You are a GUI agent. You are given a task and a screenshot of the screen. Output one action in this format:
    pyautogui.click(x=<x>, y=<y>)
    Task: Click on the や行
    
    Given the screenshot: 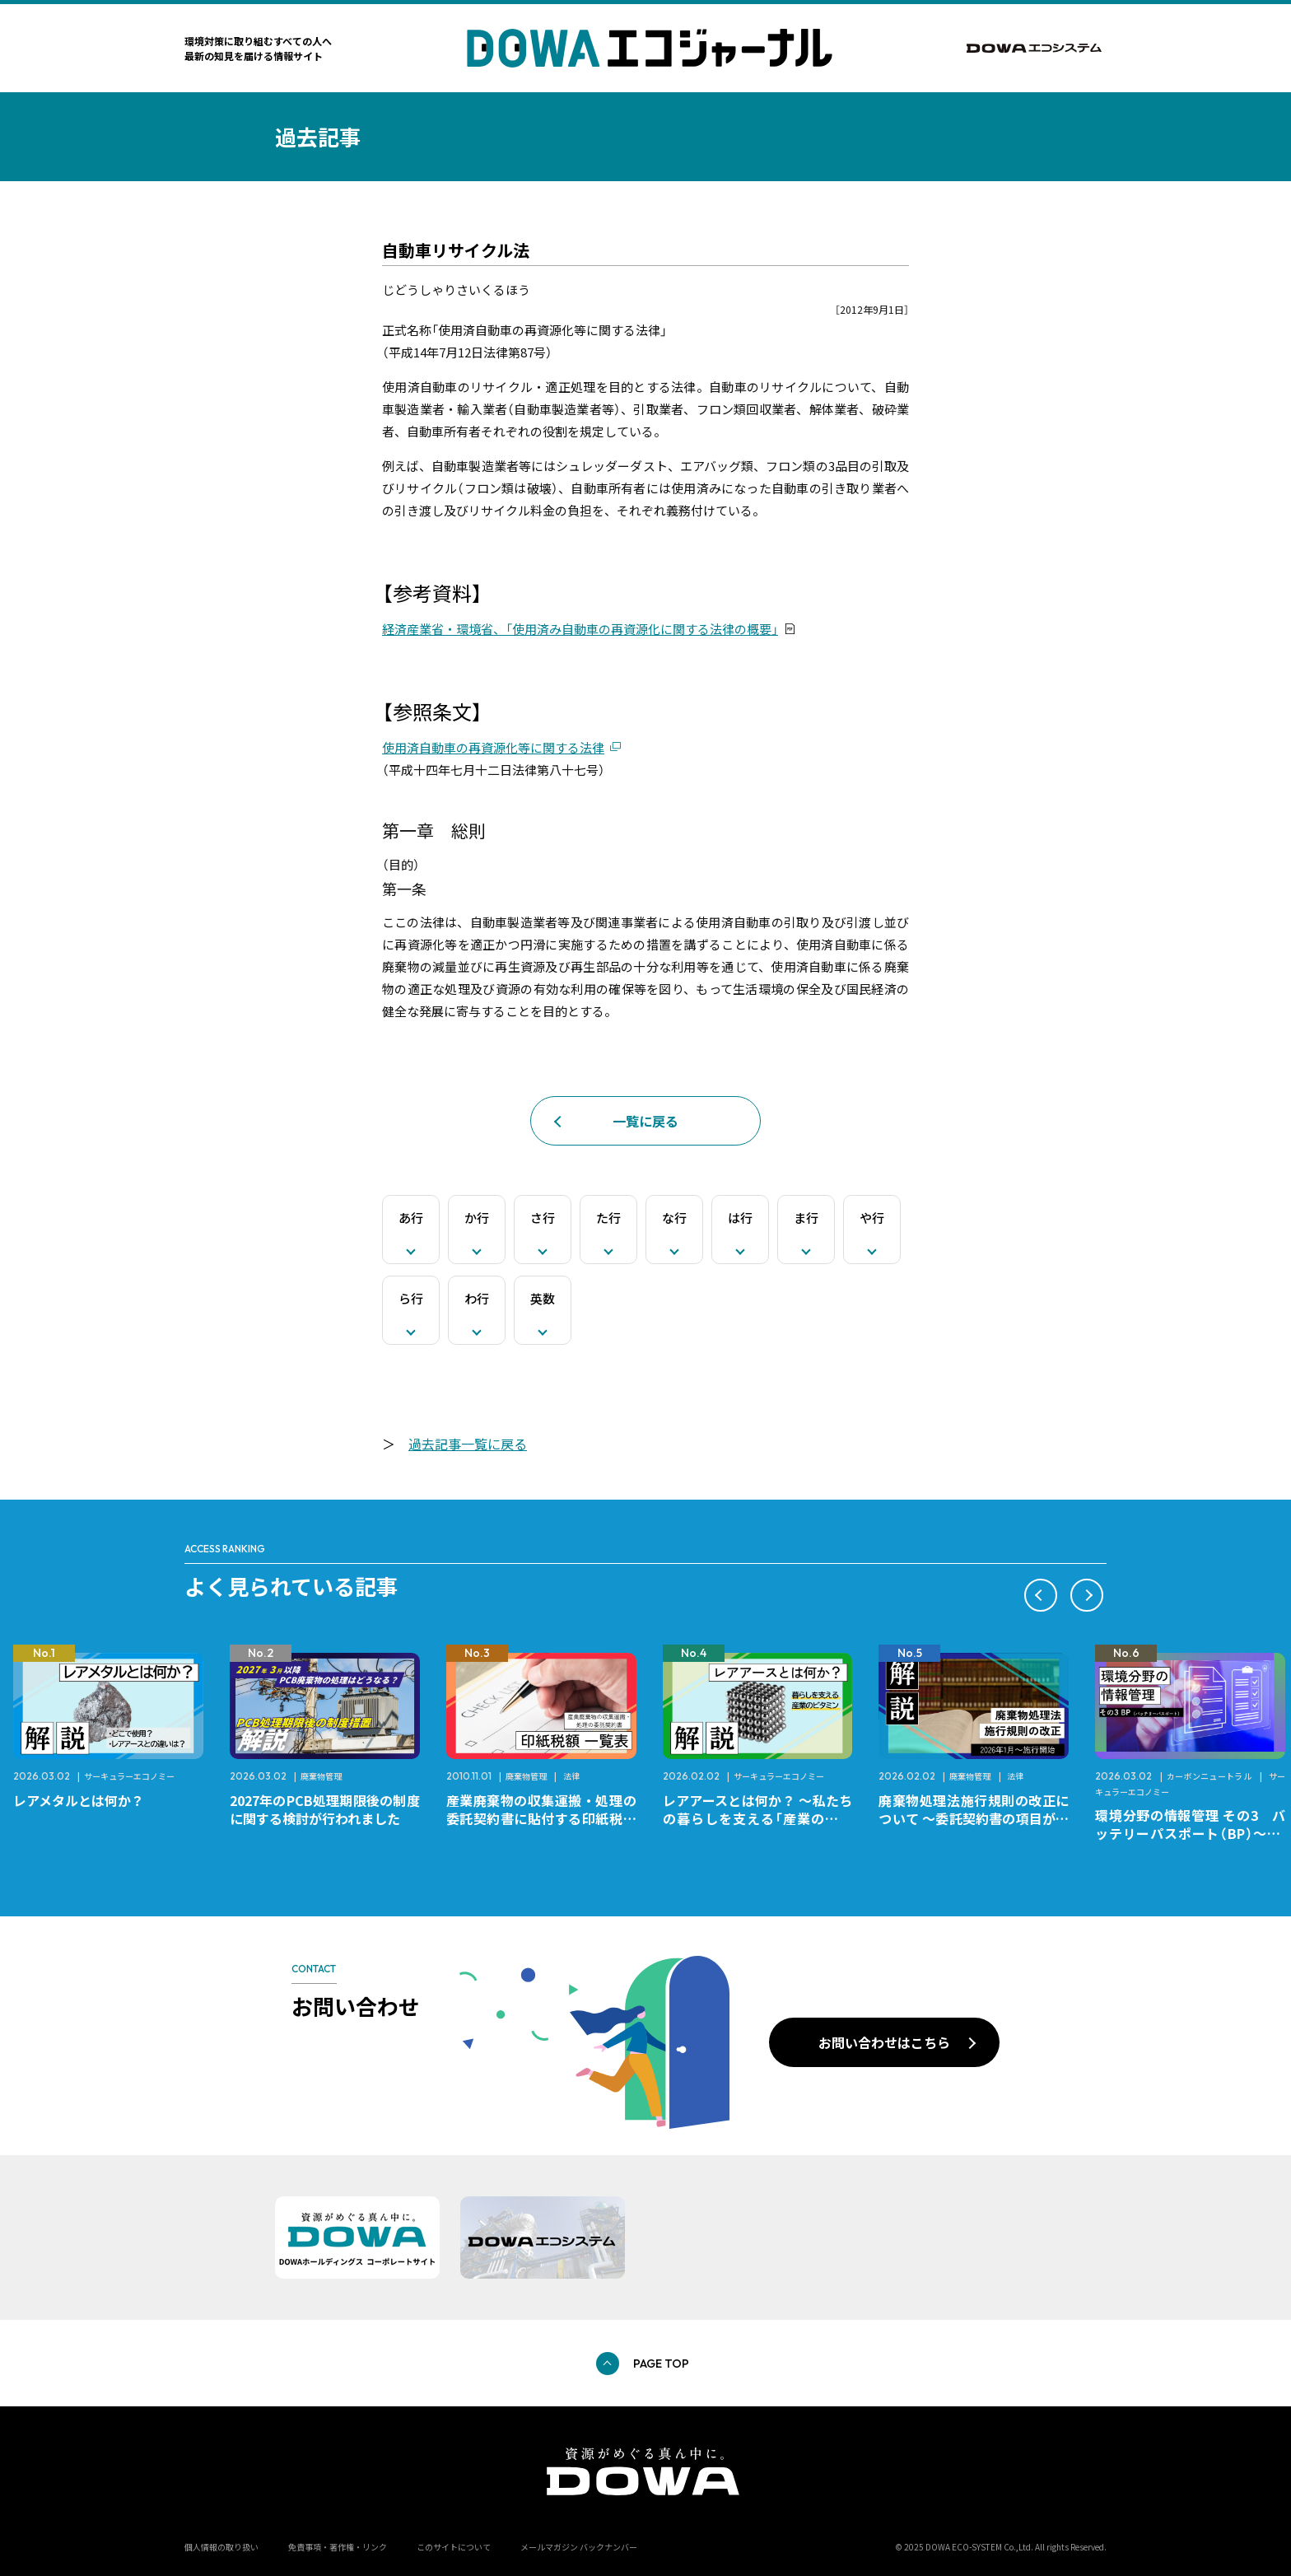 What is the action you would take?
    pyautogui.click(x=872, y=1217)
    